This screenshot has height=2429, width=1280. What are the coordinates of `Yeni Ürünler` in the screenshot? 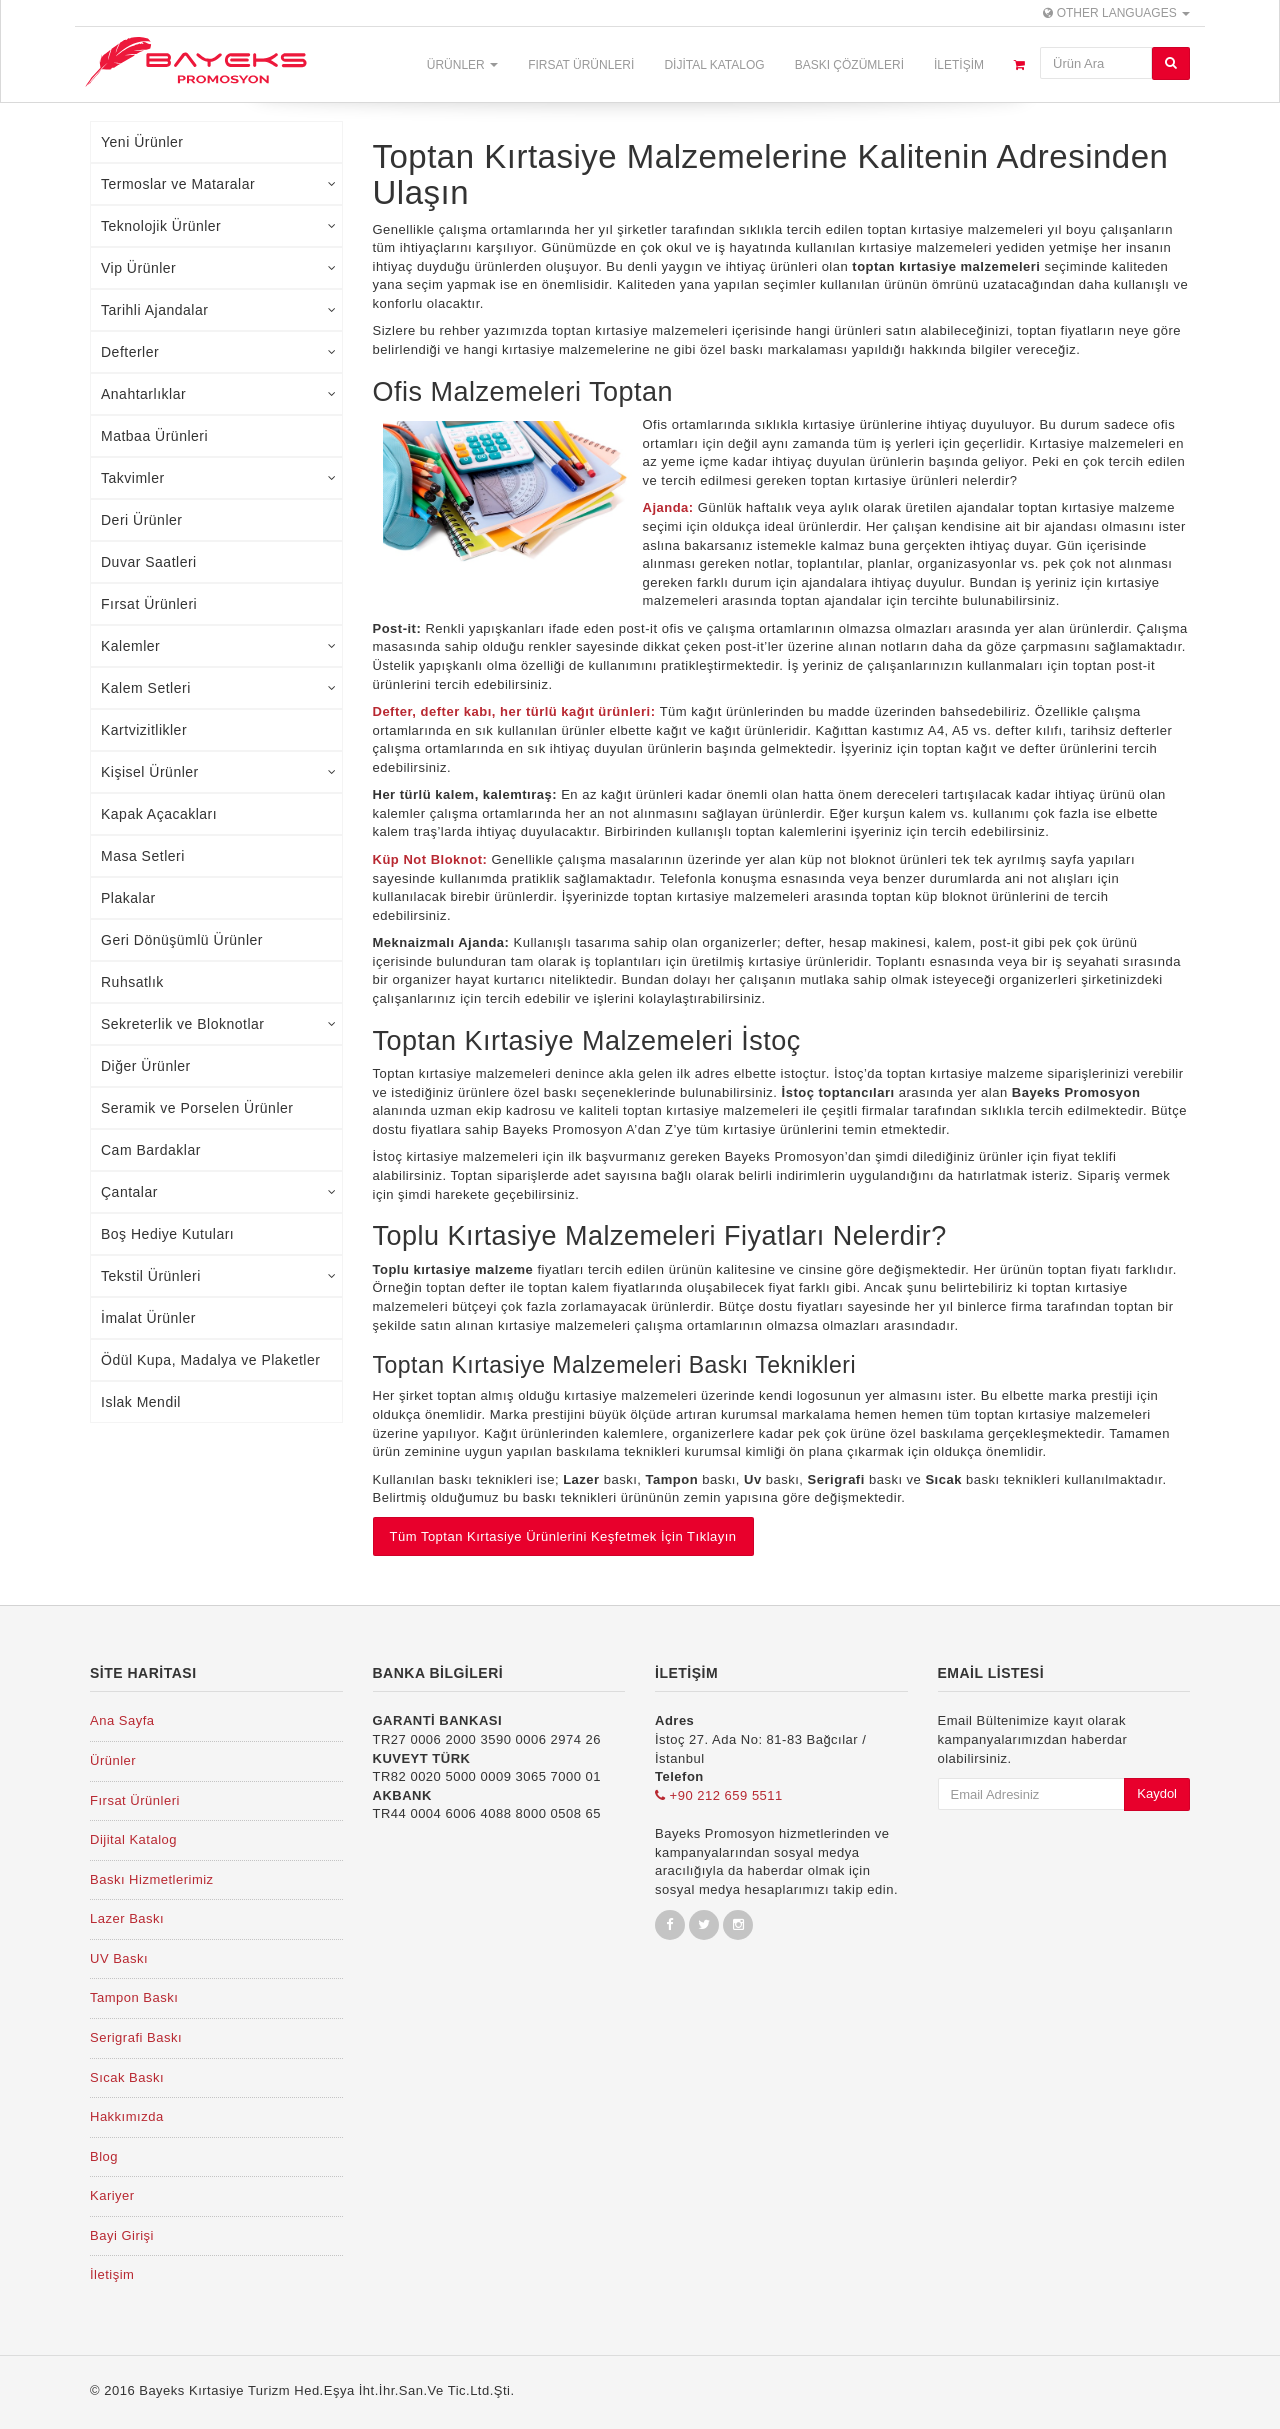 It's located at (142, 142).